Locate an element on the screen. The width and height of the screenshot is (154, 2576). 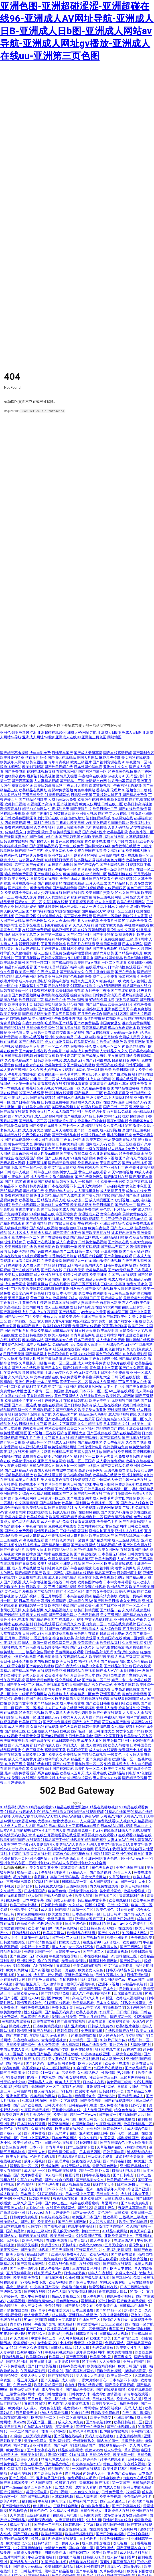
夜夜撸小说一区 is located at coordinates (141, 832).